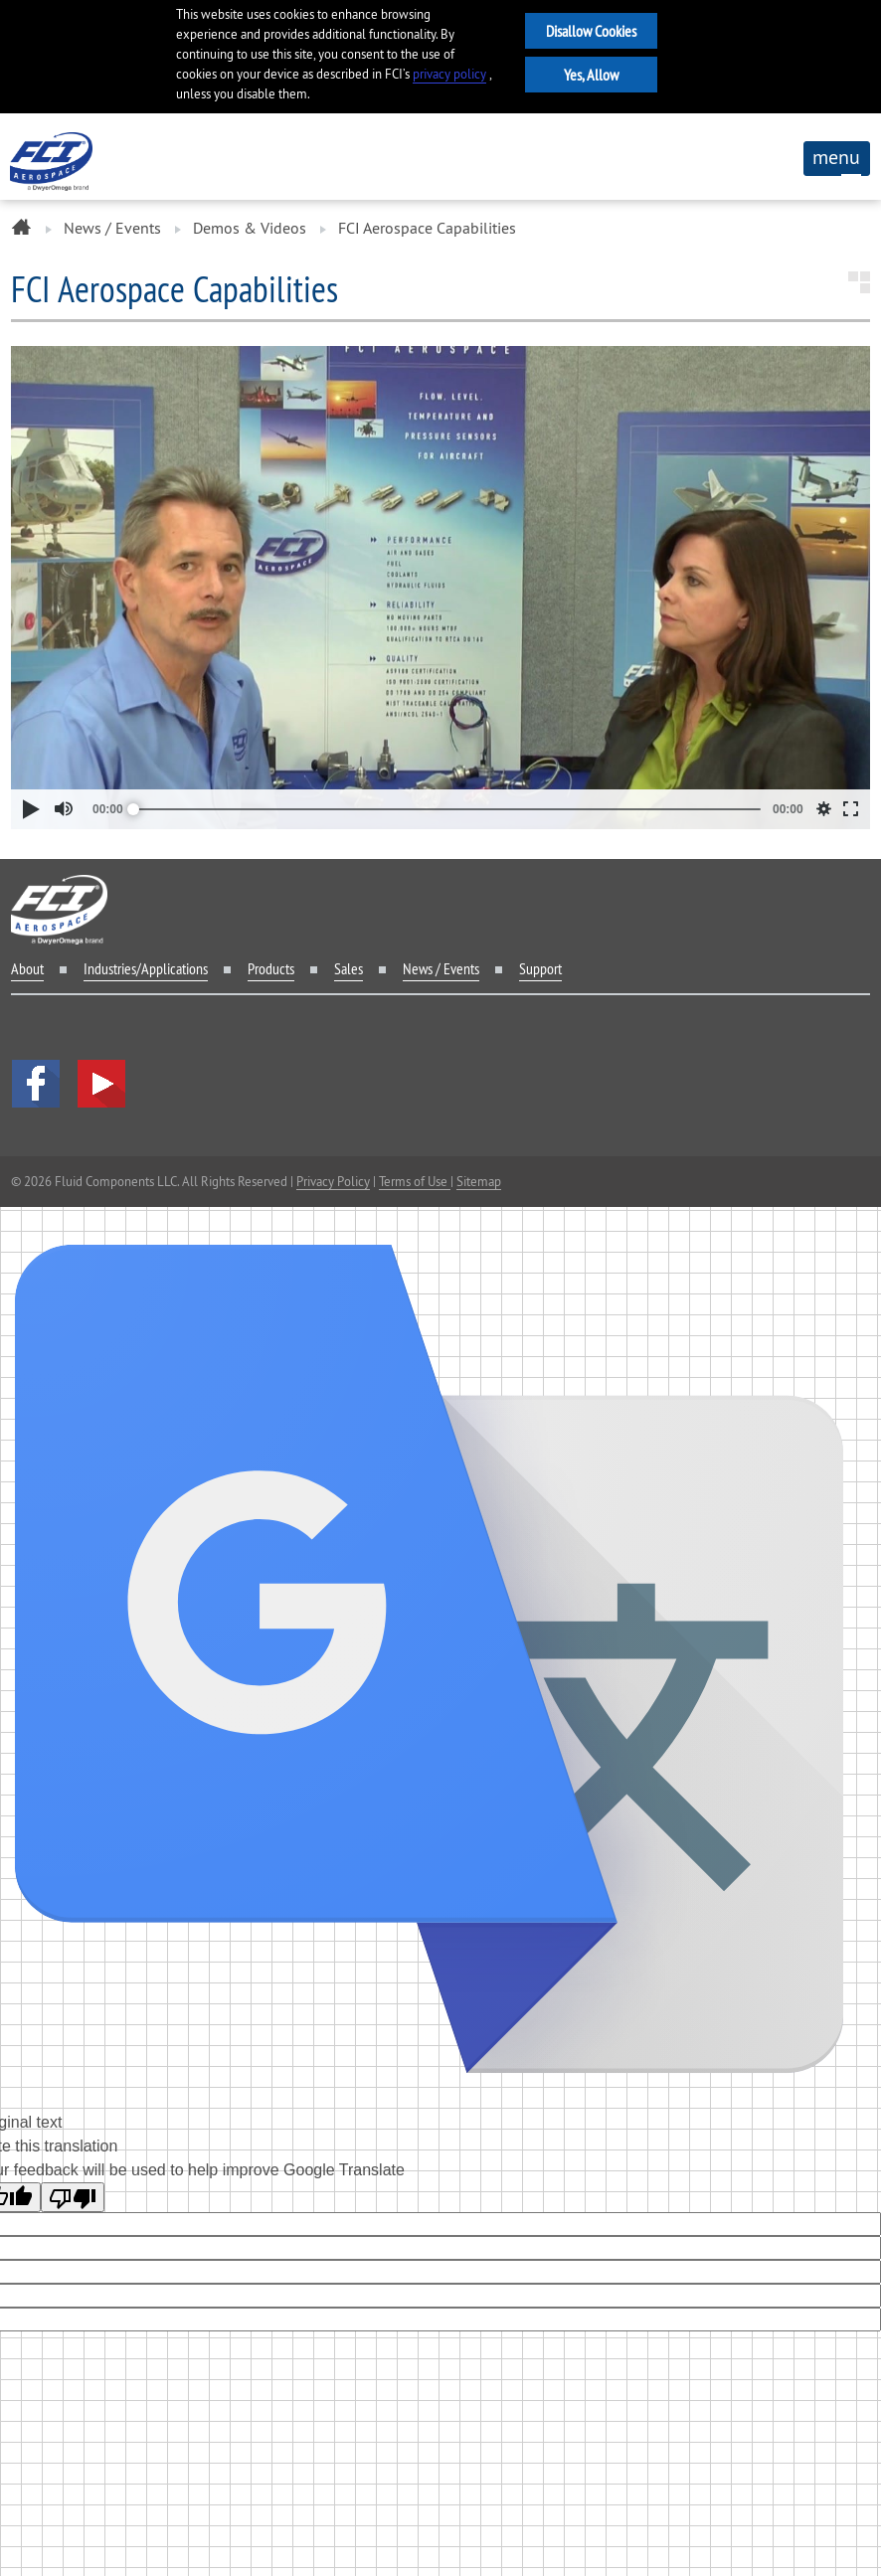 The height and width of the screenshot is (2576, 881). What do you see at coordinates (414, 1181) in the screenshot?
I see `Terms of Use` at bounding box center [414, 1181].